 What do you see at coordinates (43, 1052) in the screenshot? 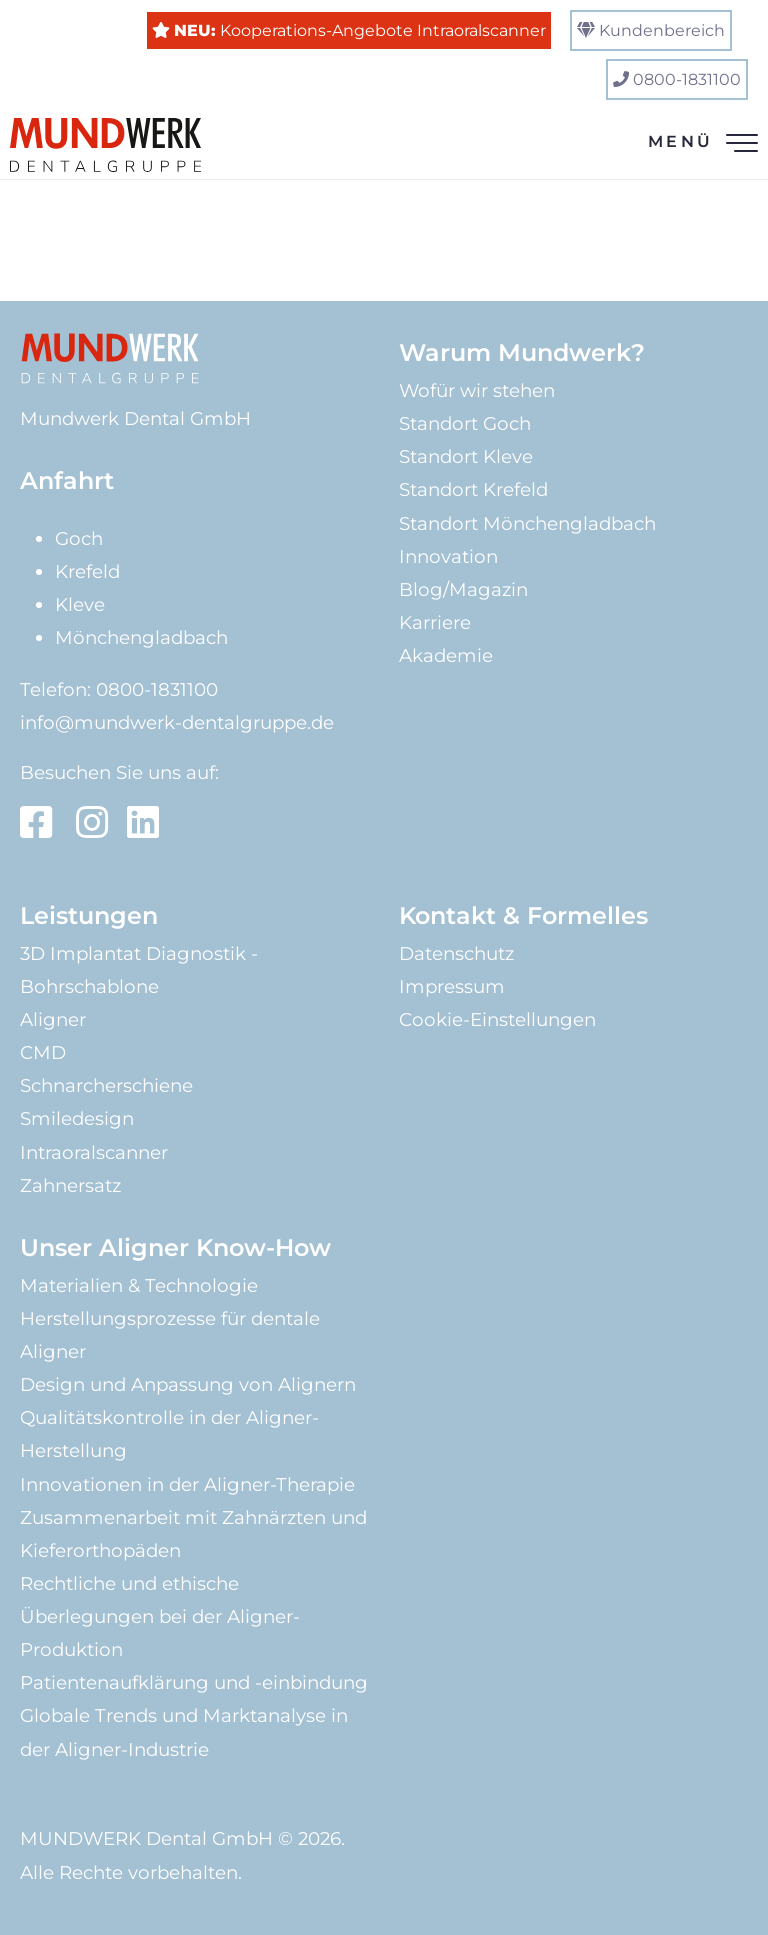
I see `CMD` at bounding box center [43, 1052].